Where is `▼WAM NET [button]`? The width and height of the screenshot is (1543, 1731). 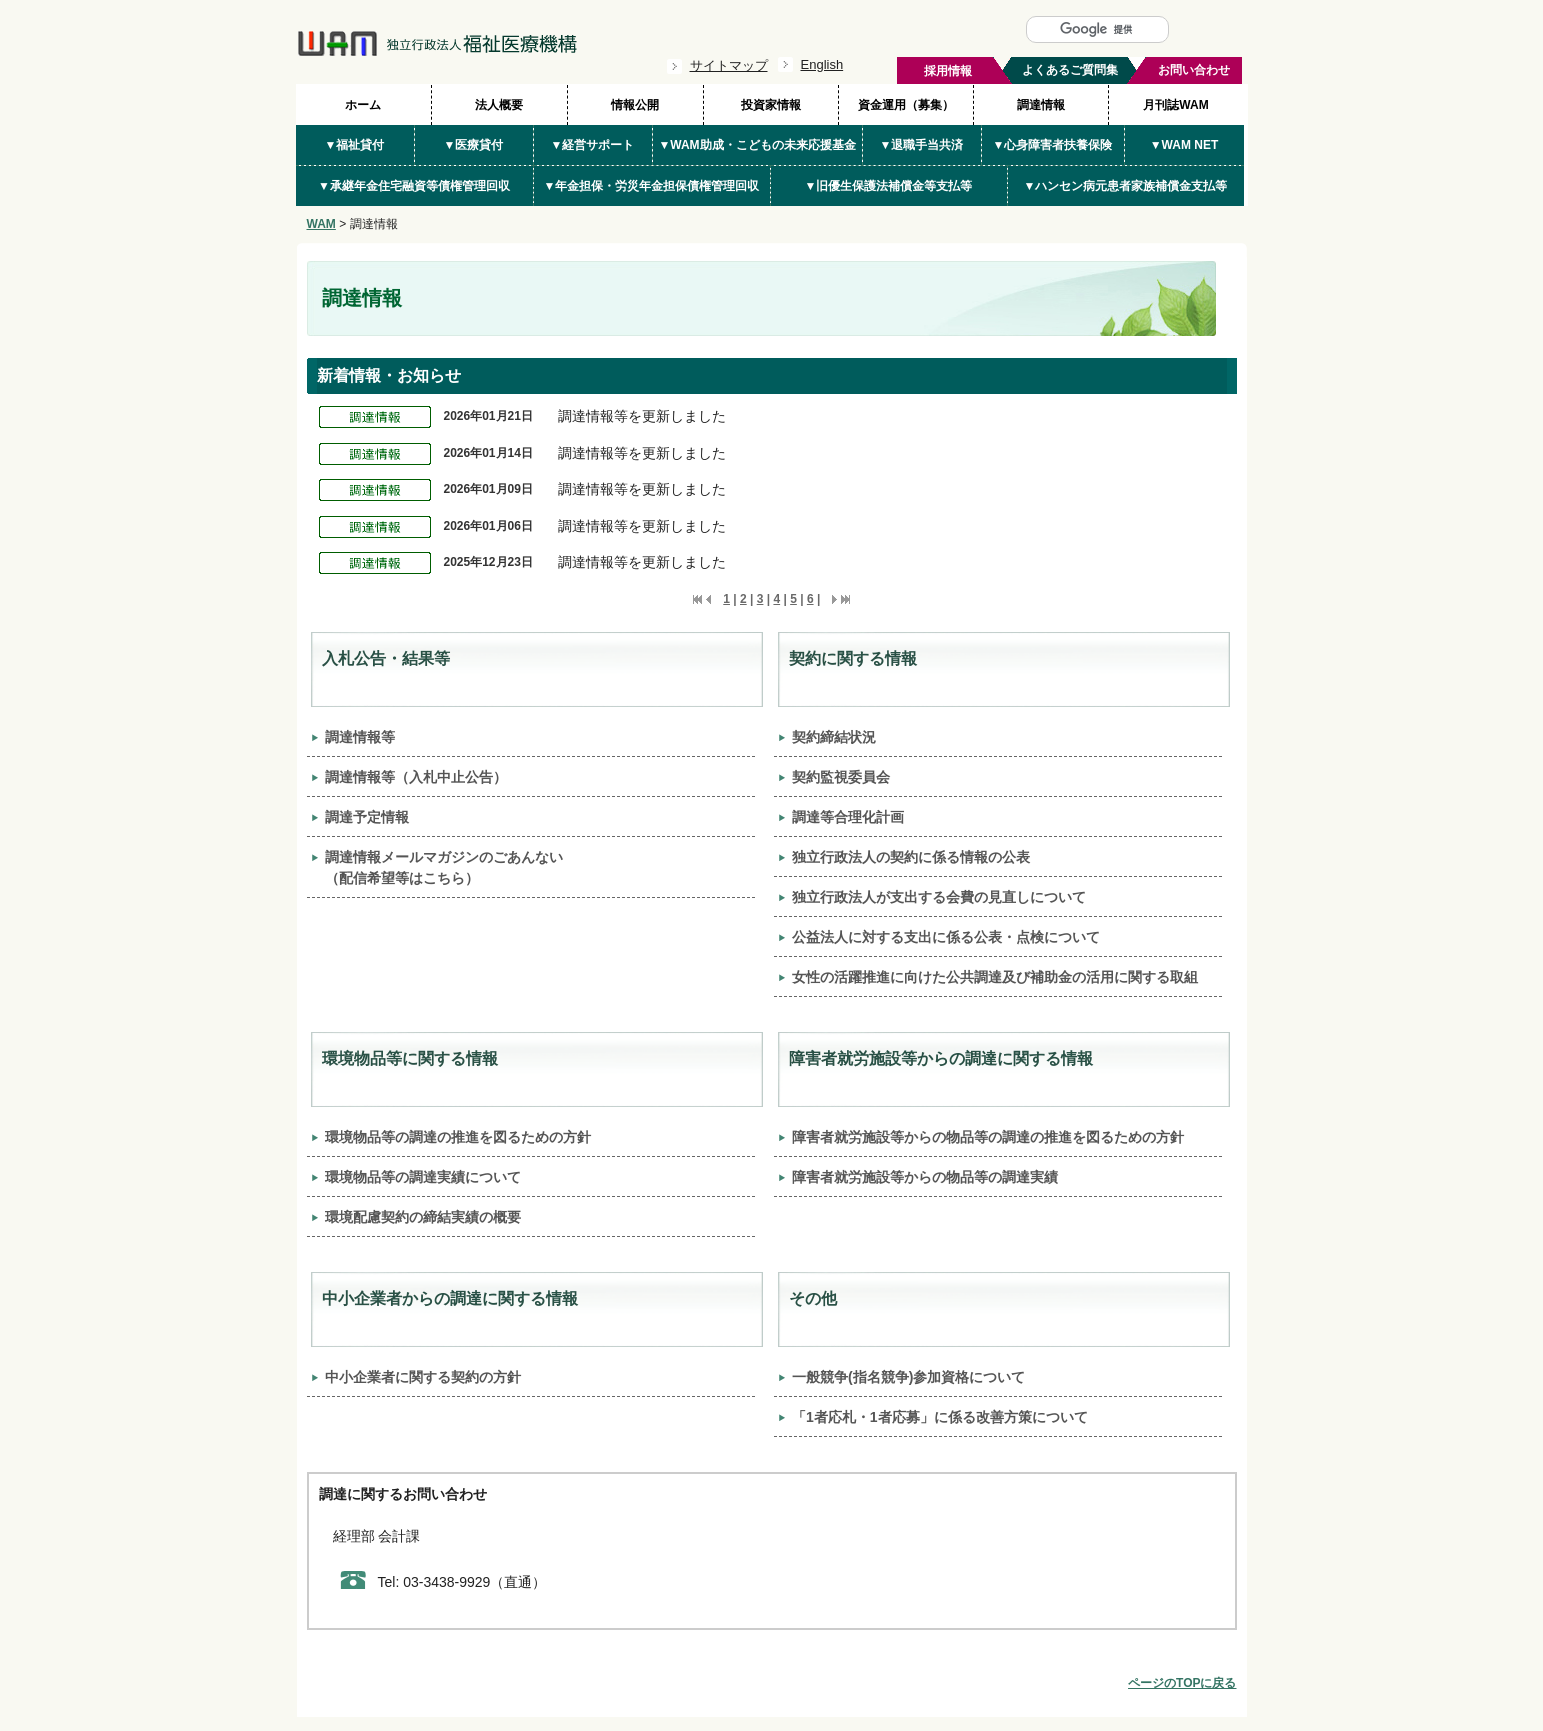
▼WAM NET [button] is located at coordinates (1184, 145).